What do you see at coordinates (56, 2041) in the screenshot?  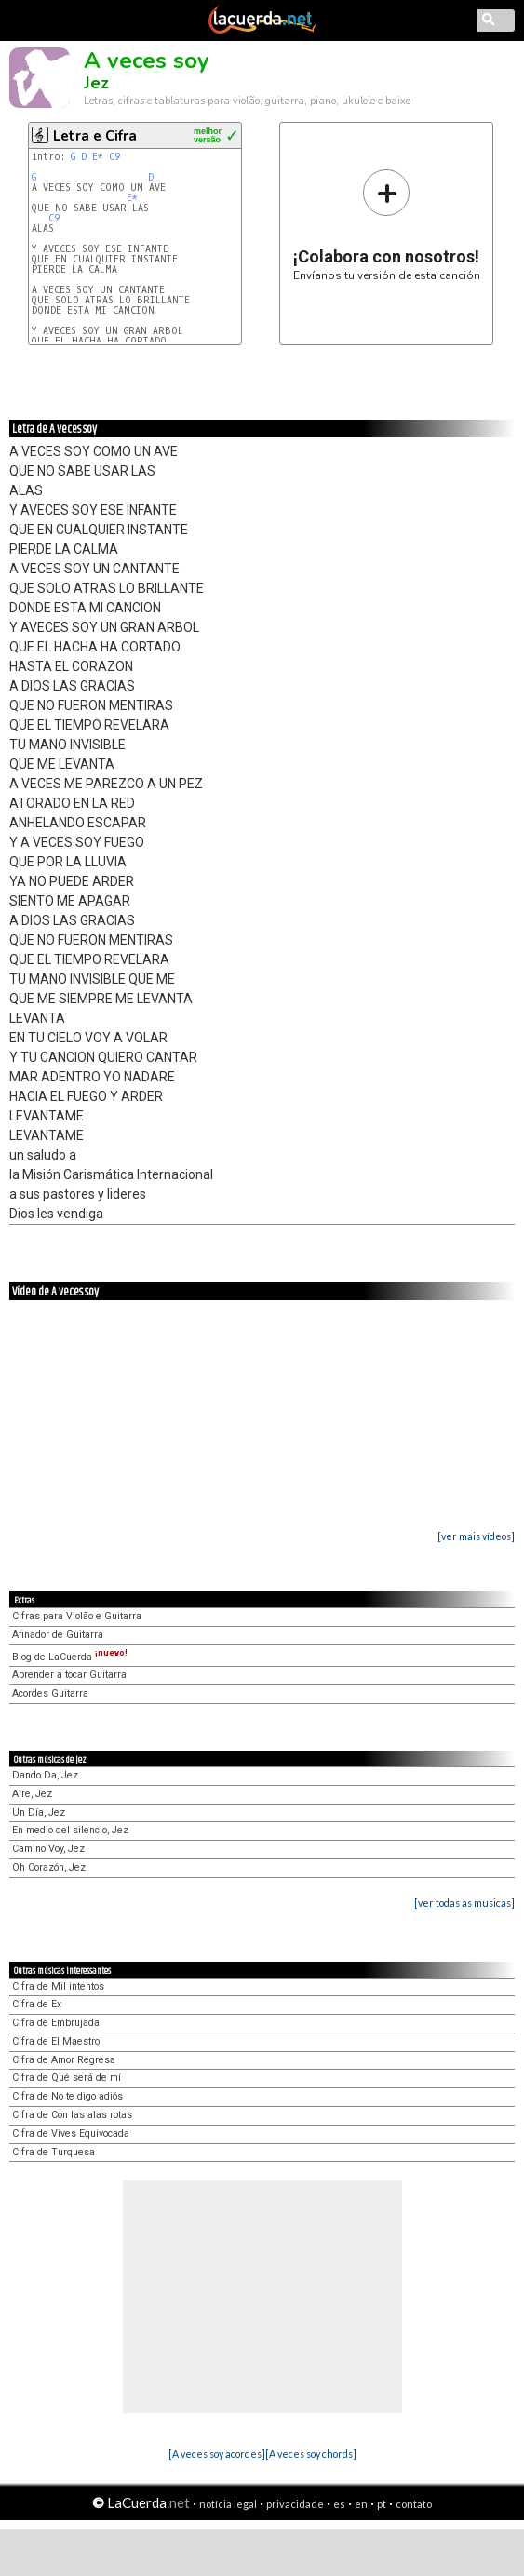 I see `Cifra de El Maestro` at bounding box center [56, 2041].